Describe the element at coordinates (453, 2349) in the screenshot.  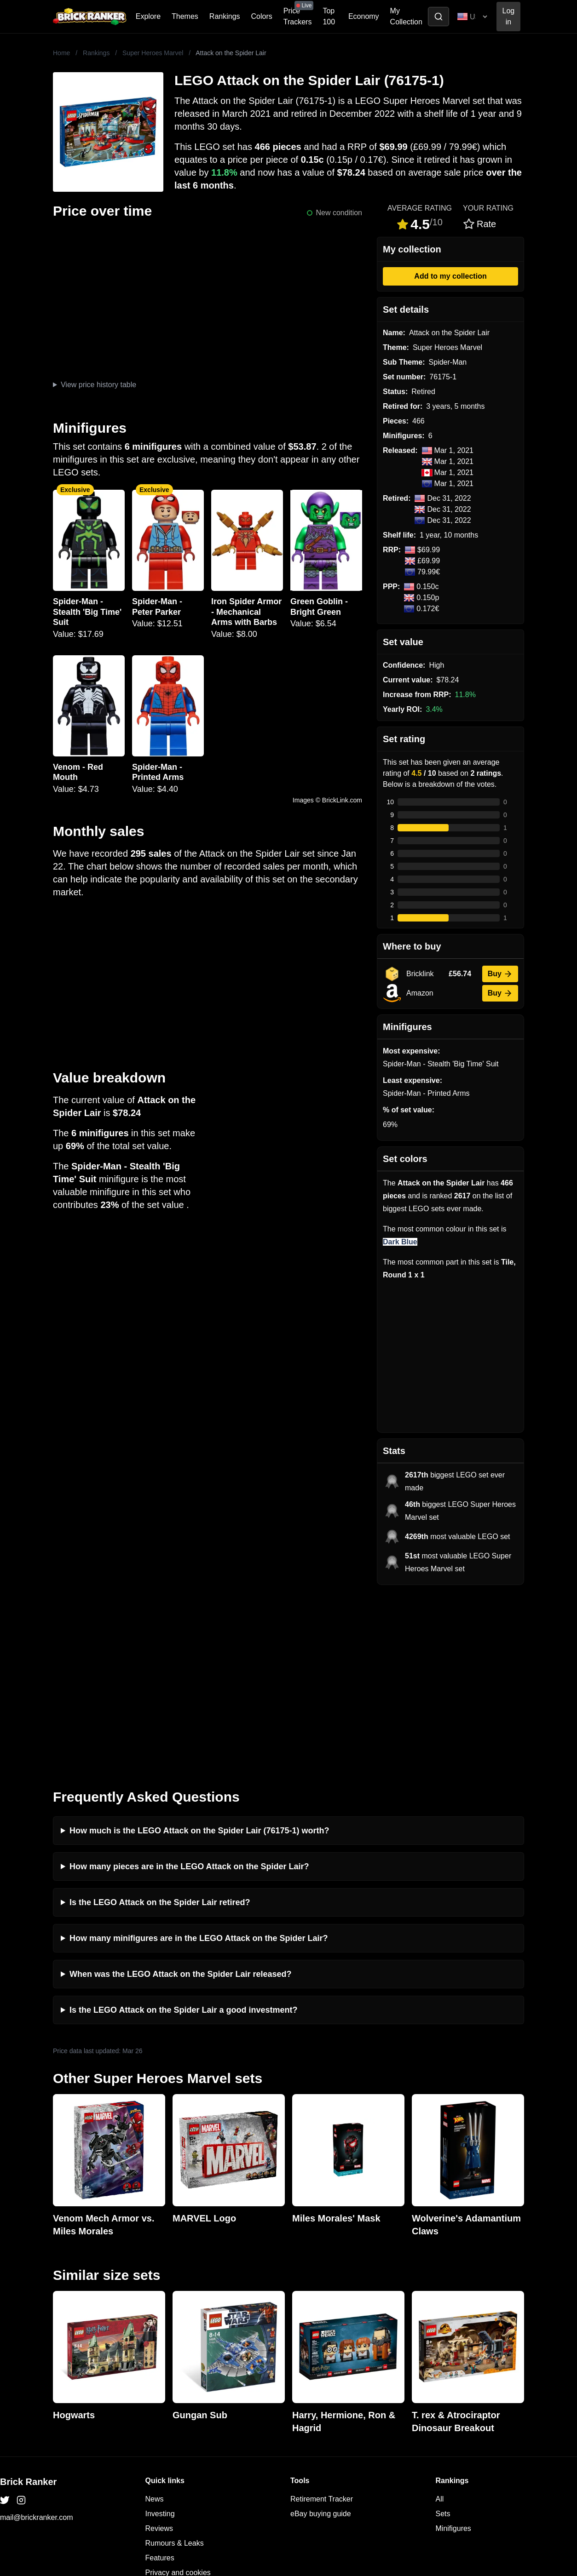
I see `Minifigures` at that location.